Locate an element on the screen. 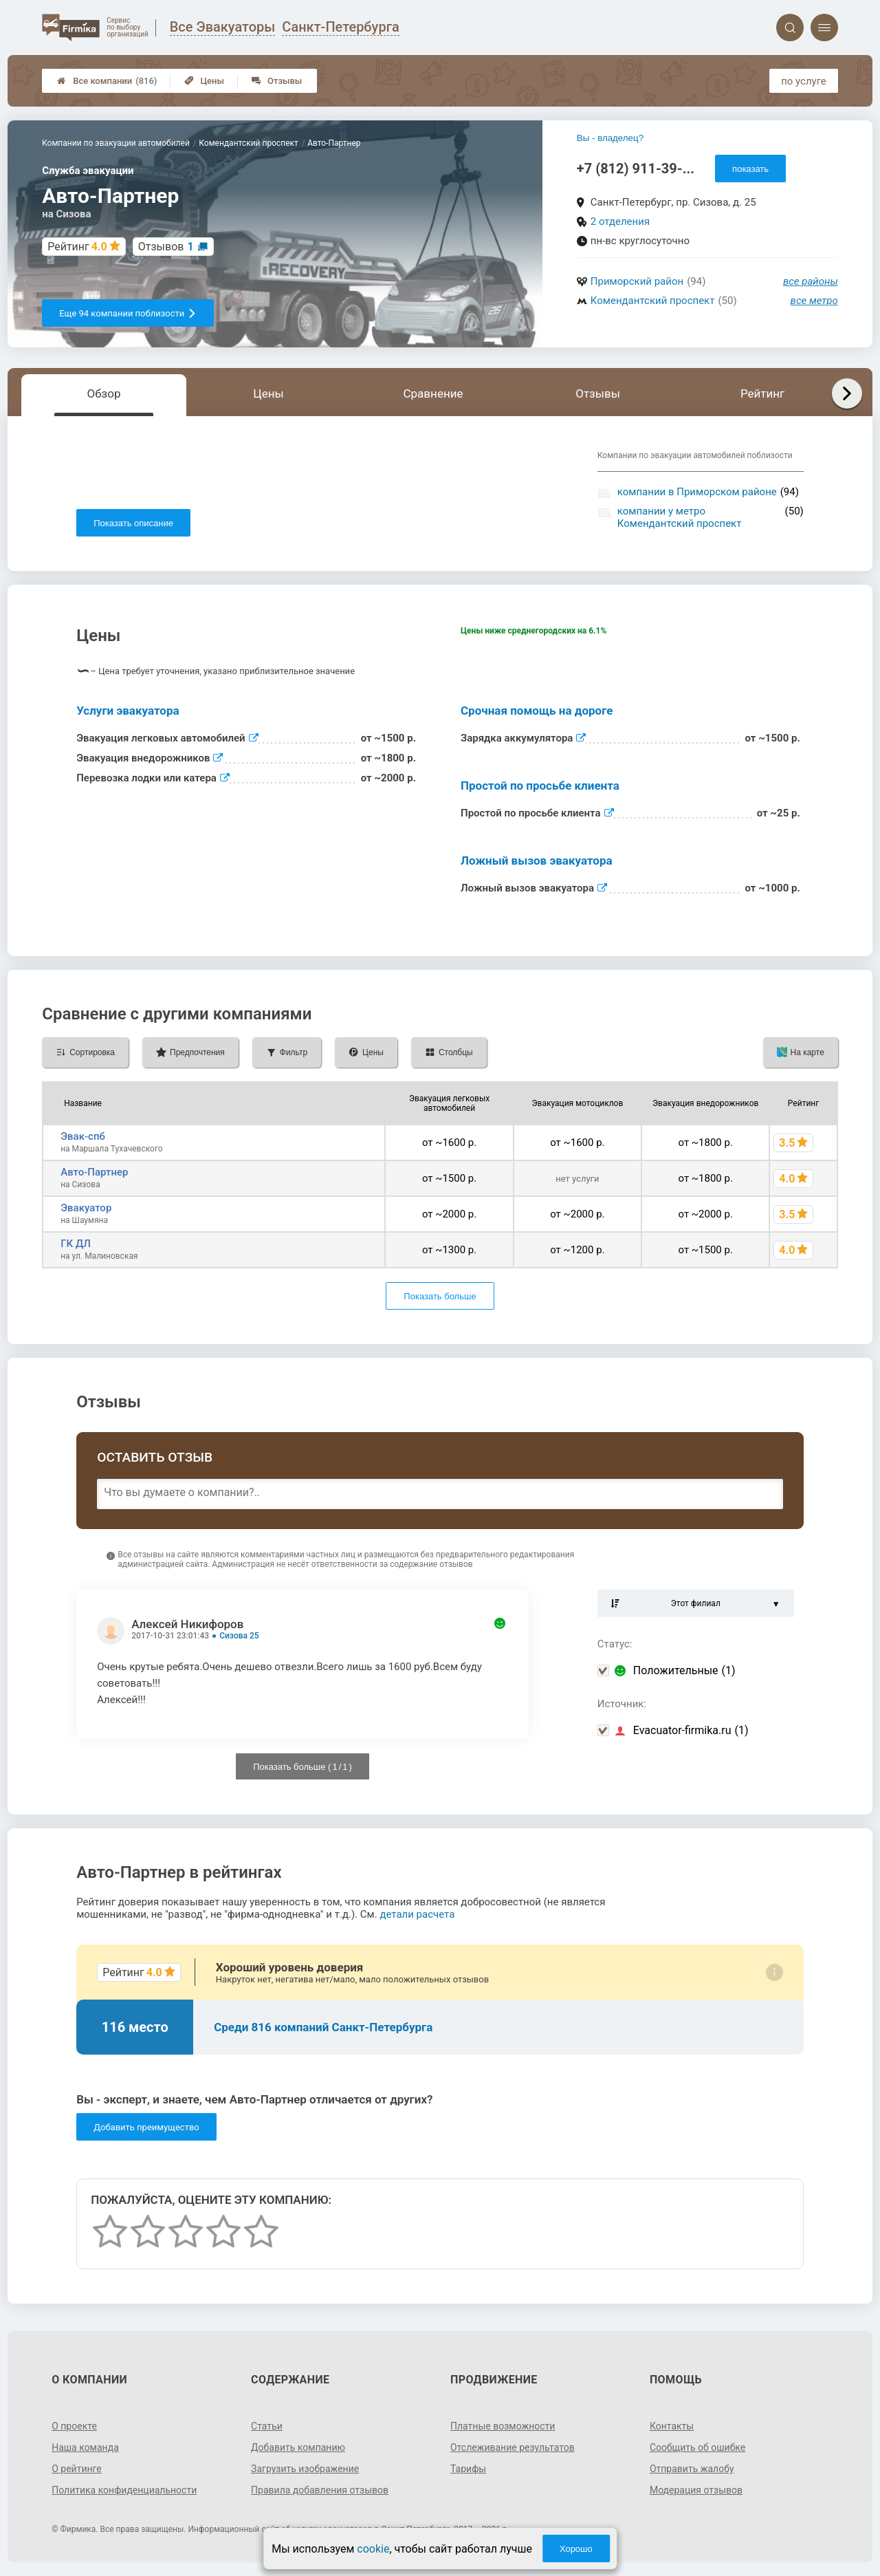 The image size is (880, 2576). Отзывов is located at coordinates (166, 246).